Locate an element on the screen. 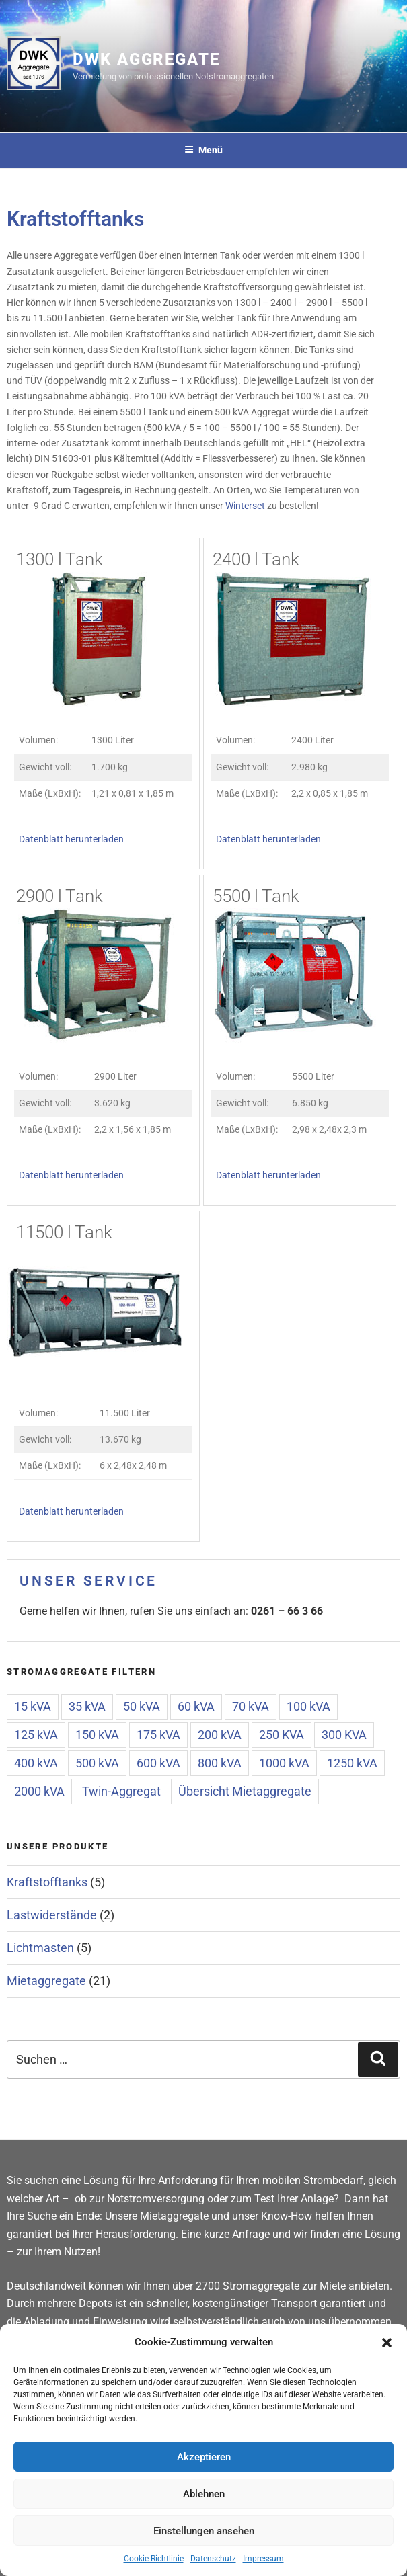 The height and width of the screenshot is (2576, 407). 100 kVA is located at coordinates (308, 1706).